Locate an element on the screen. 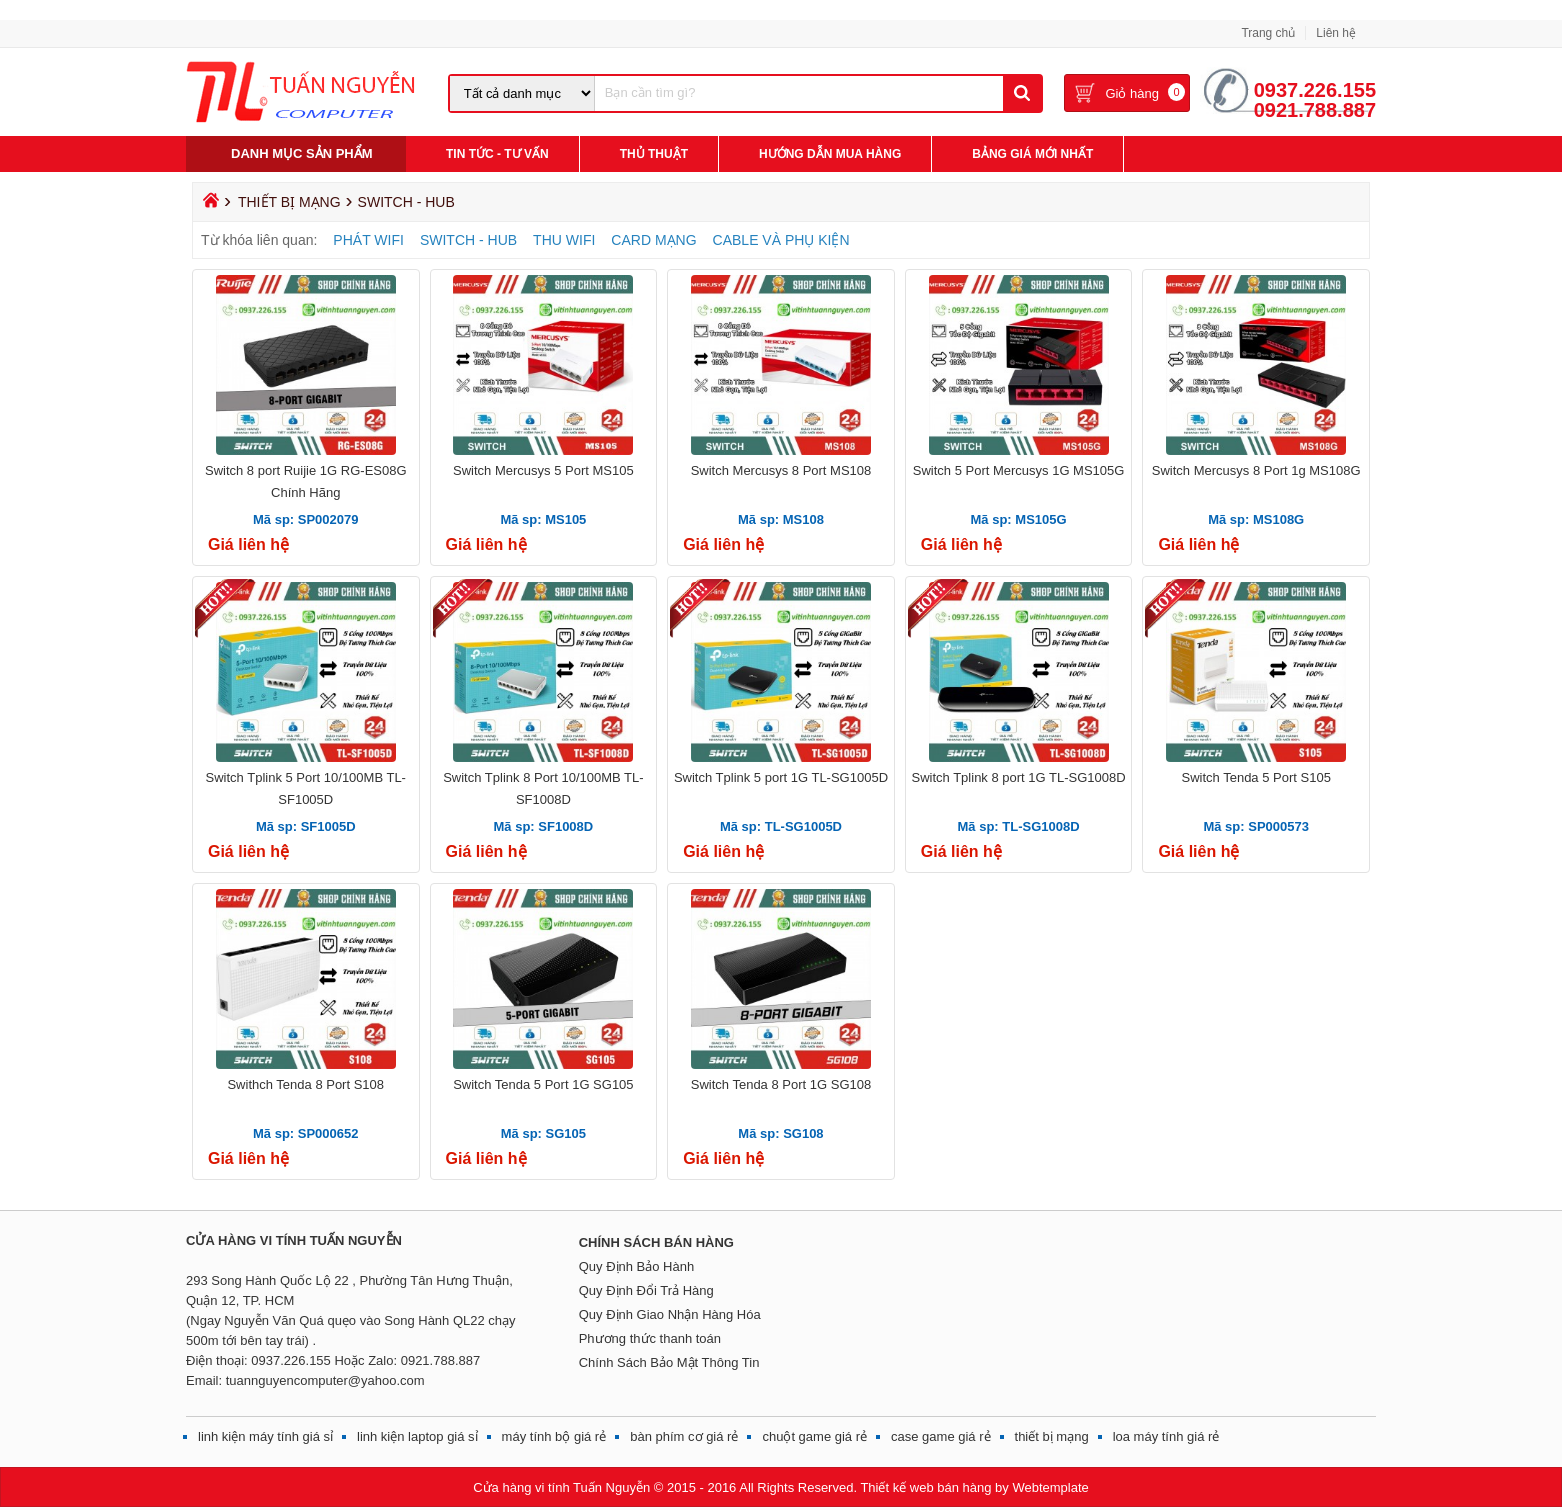 The height and width of the screenshot is (1510, 1562). linh kiện máy tính giá sỉ is located at coordinates (265, 1436).